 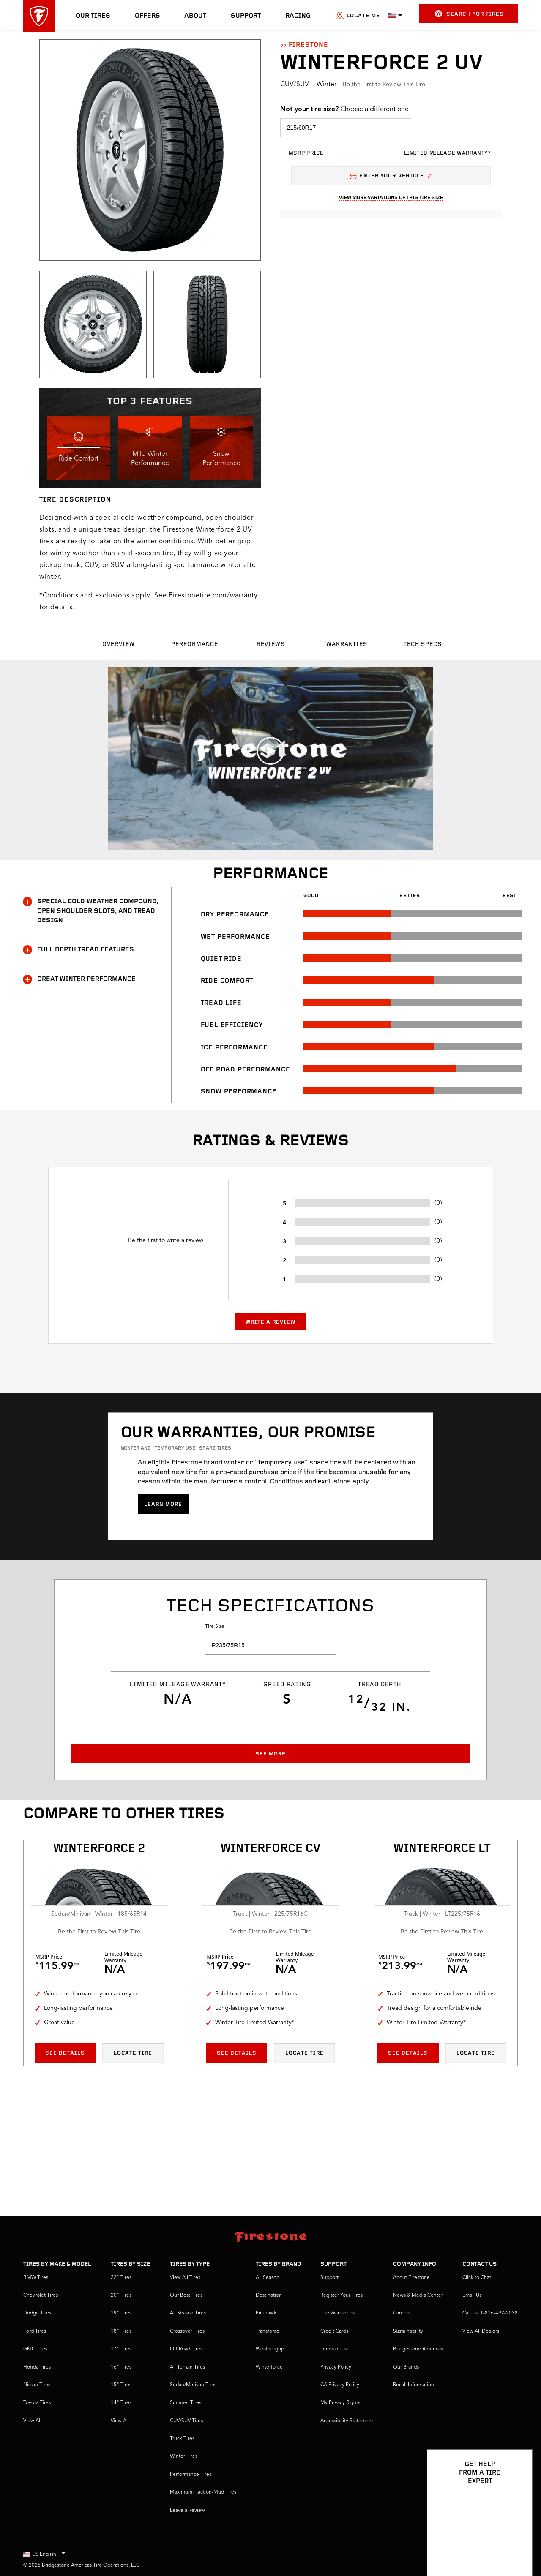 I want to click on Support, so click(x=246, y=16).